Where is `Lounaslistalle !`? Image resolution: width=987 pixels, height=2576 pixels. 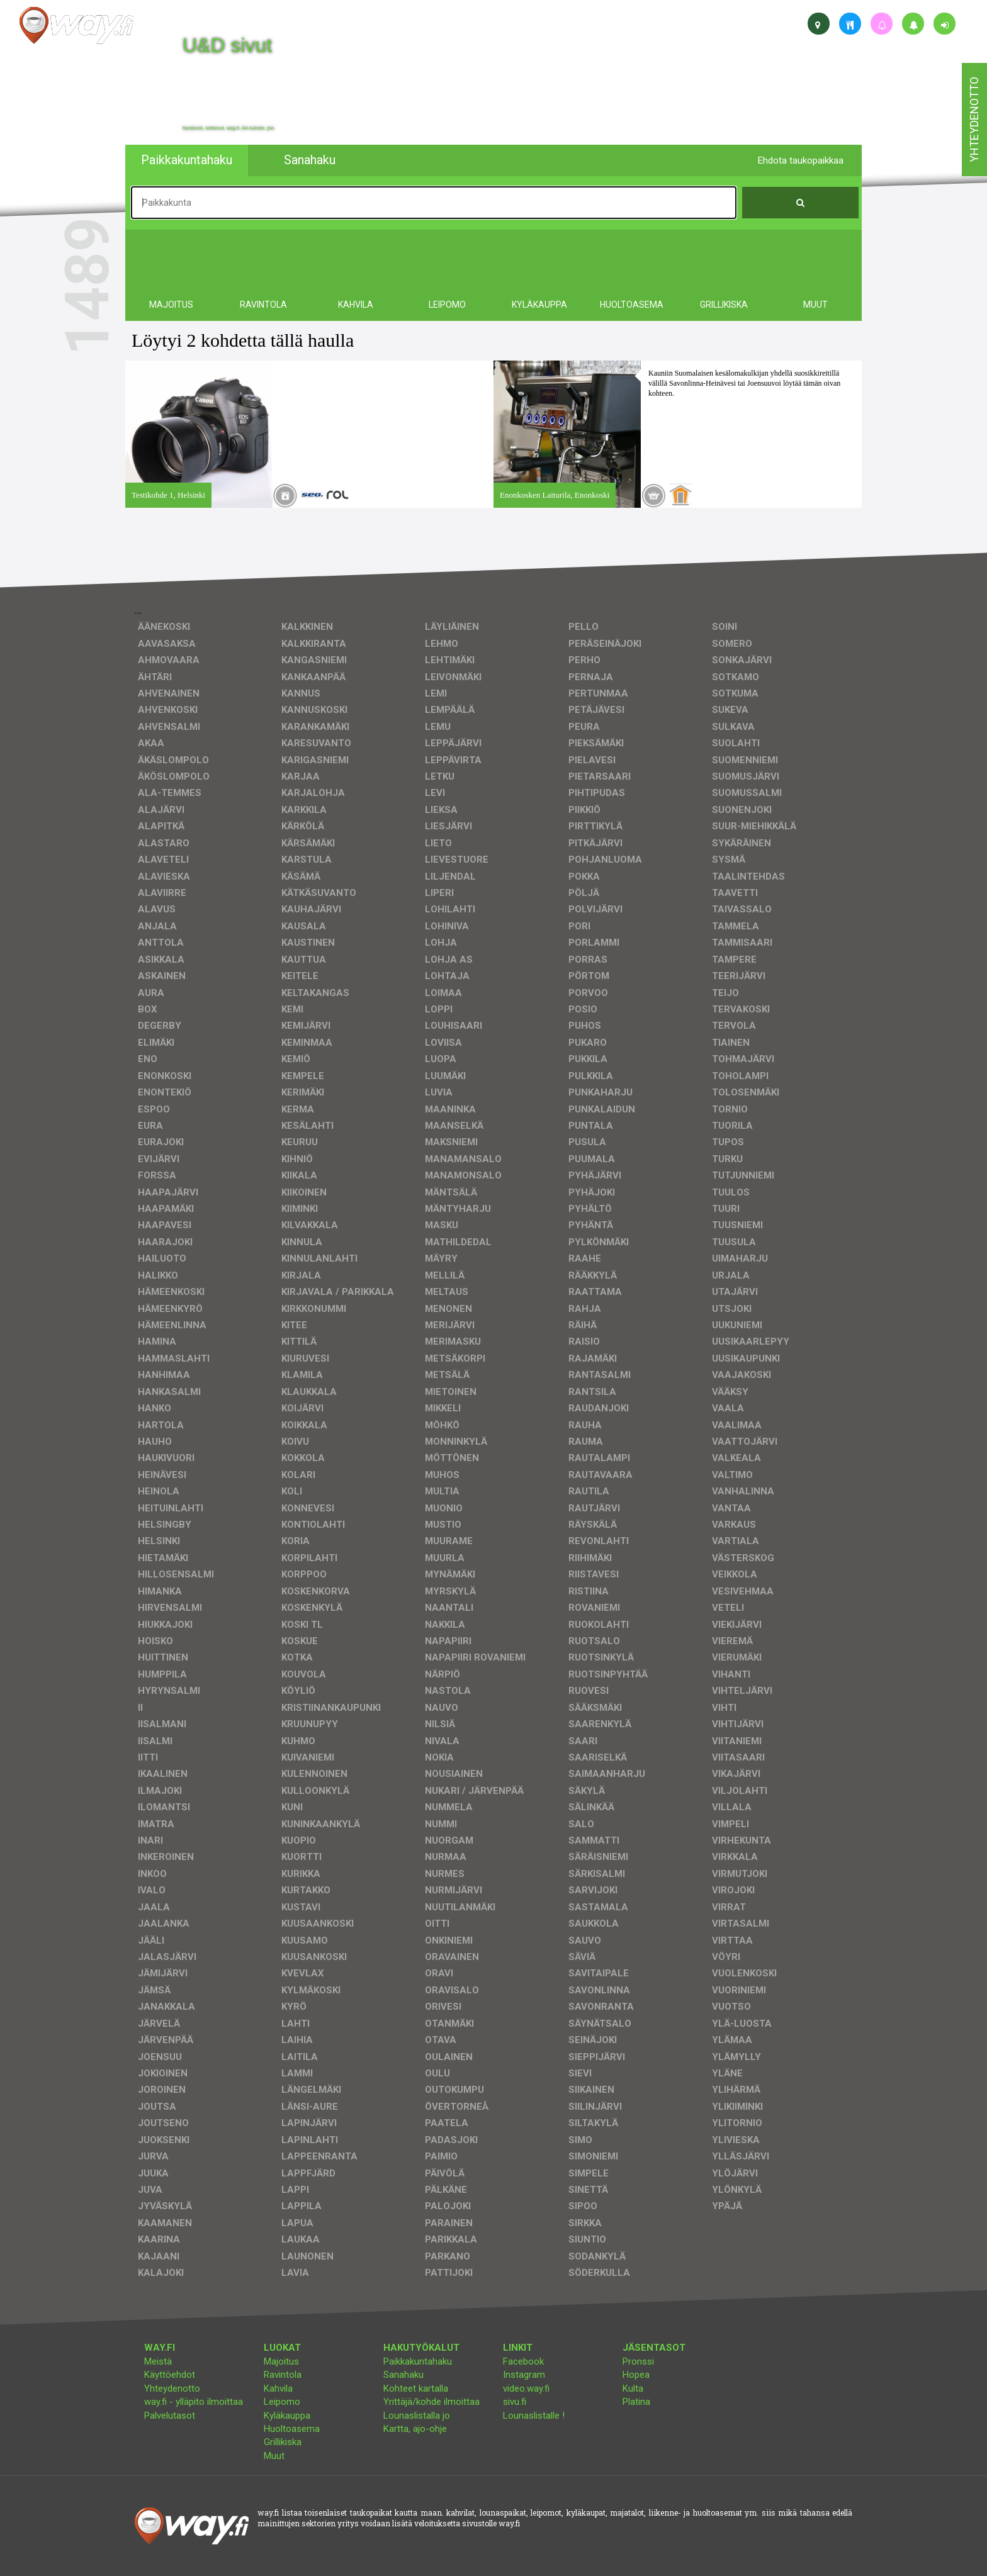
Lounaslistalle ! is located at coordinates (534, 2415).